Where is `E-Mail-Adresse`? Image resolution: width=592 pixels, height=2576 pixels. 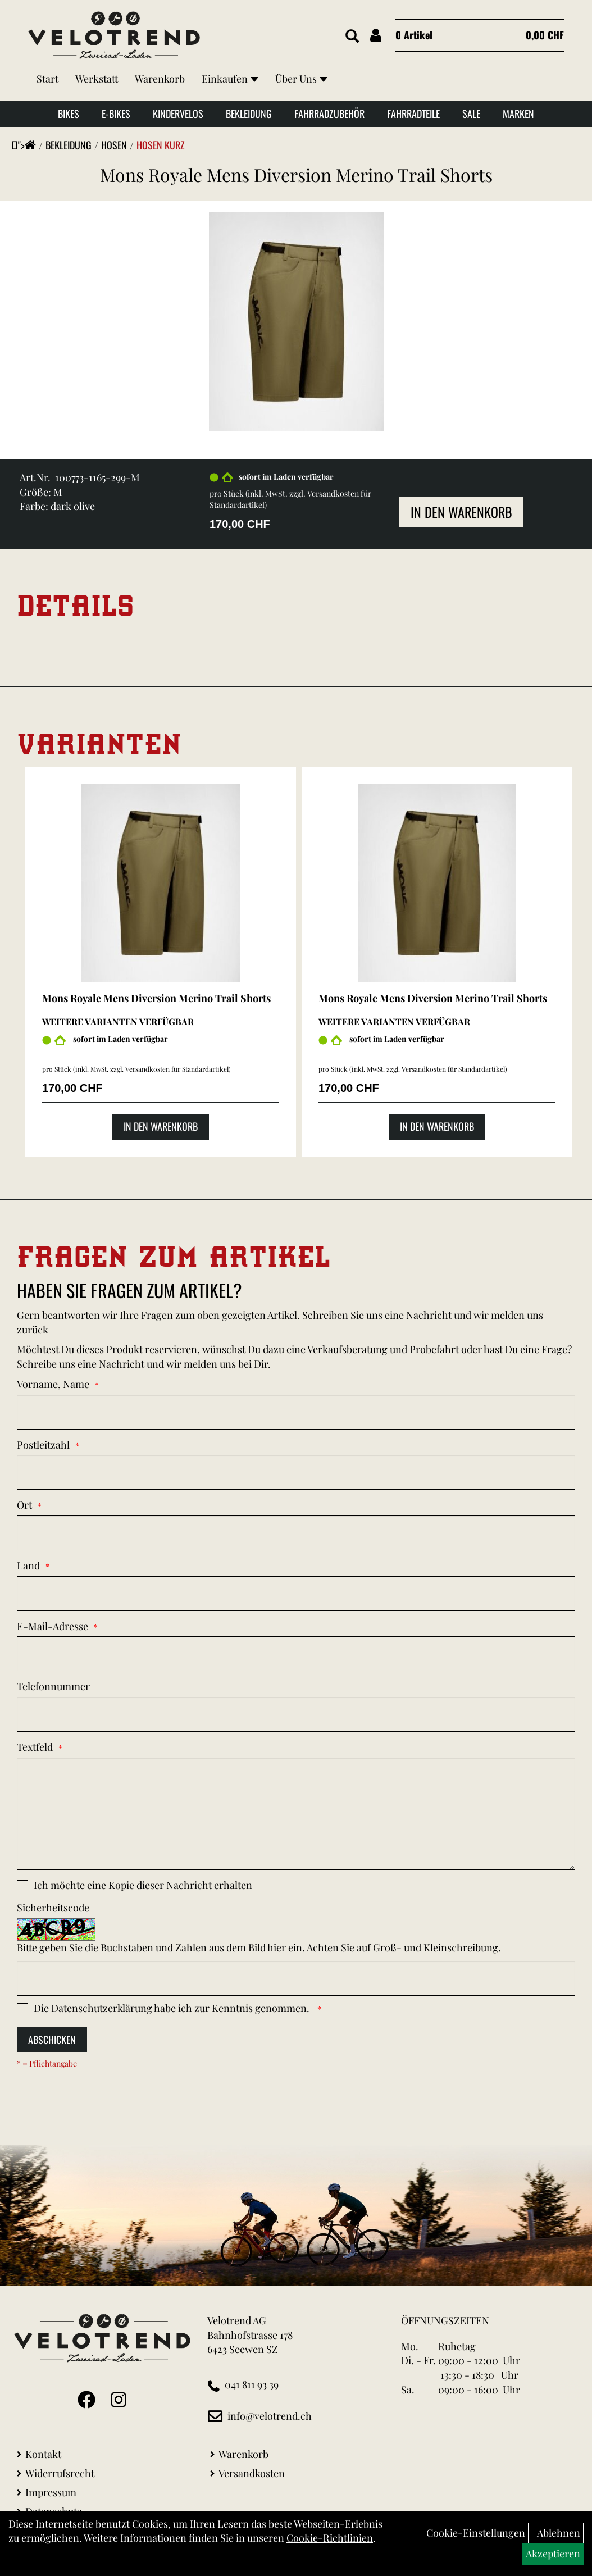 E-Mail-Adresse is located at coordinates (52, 1626).